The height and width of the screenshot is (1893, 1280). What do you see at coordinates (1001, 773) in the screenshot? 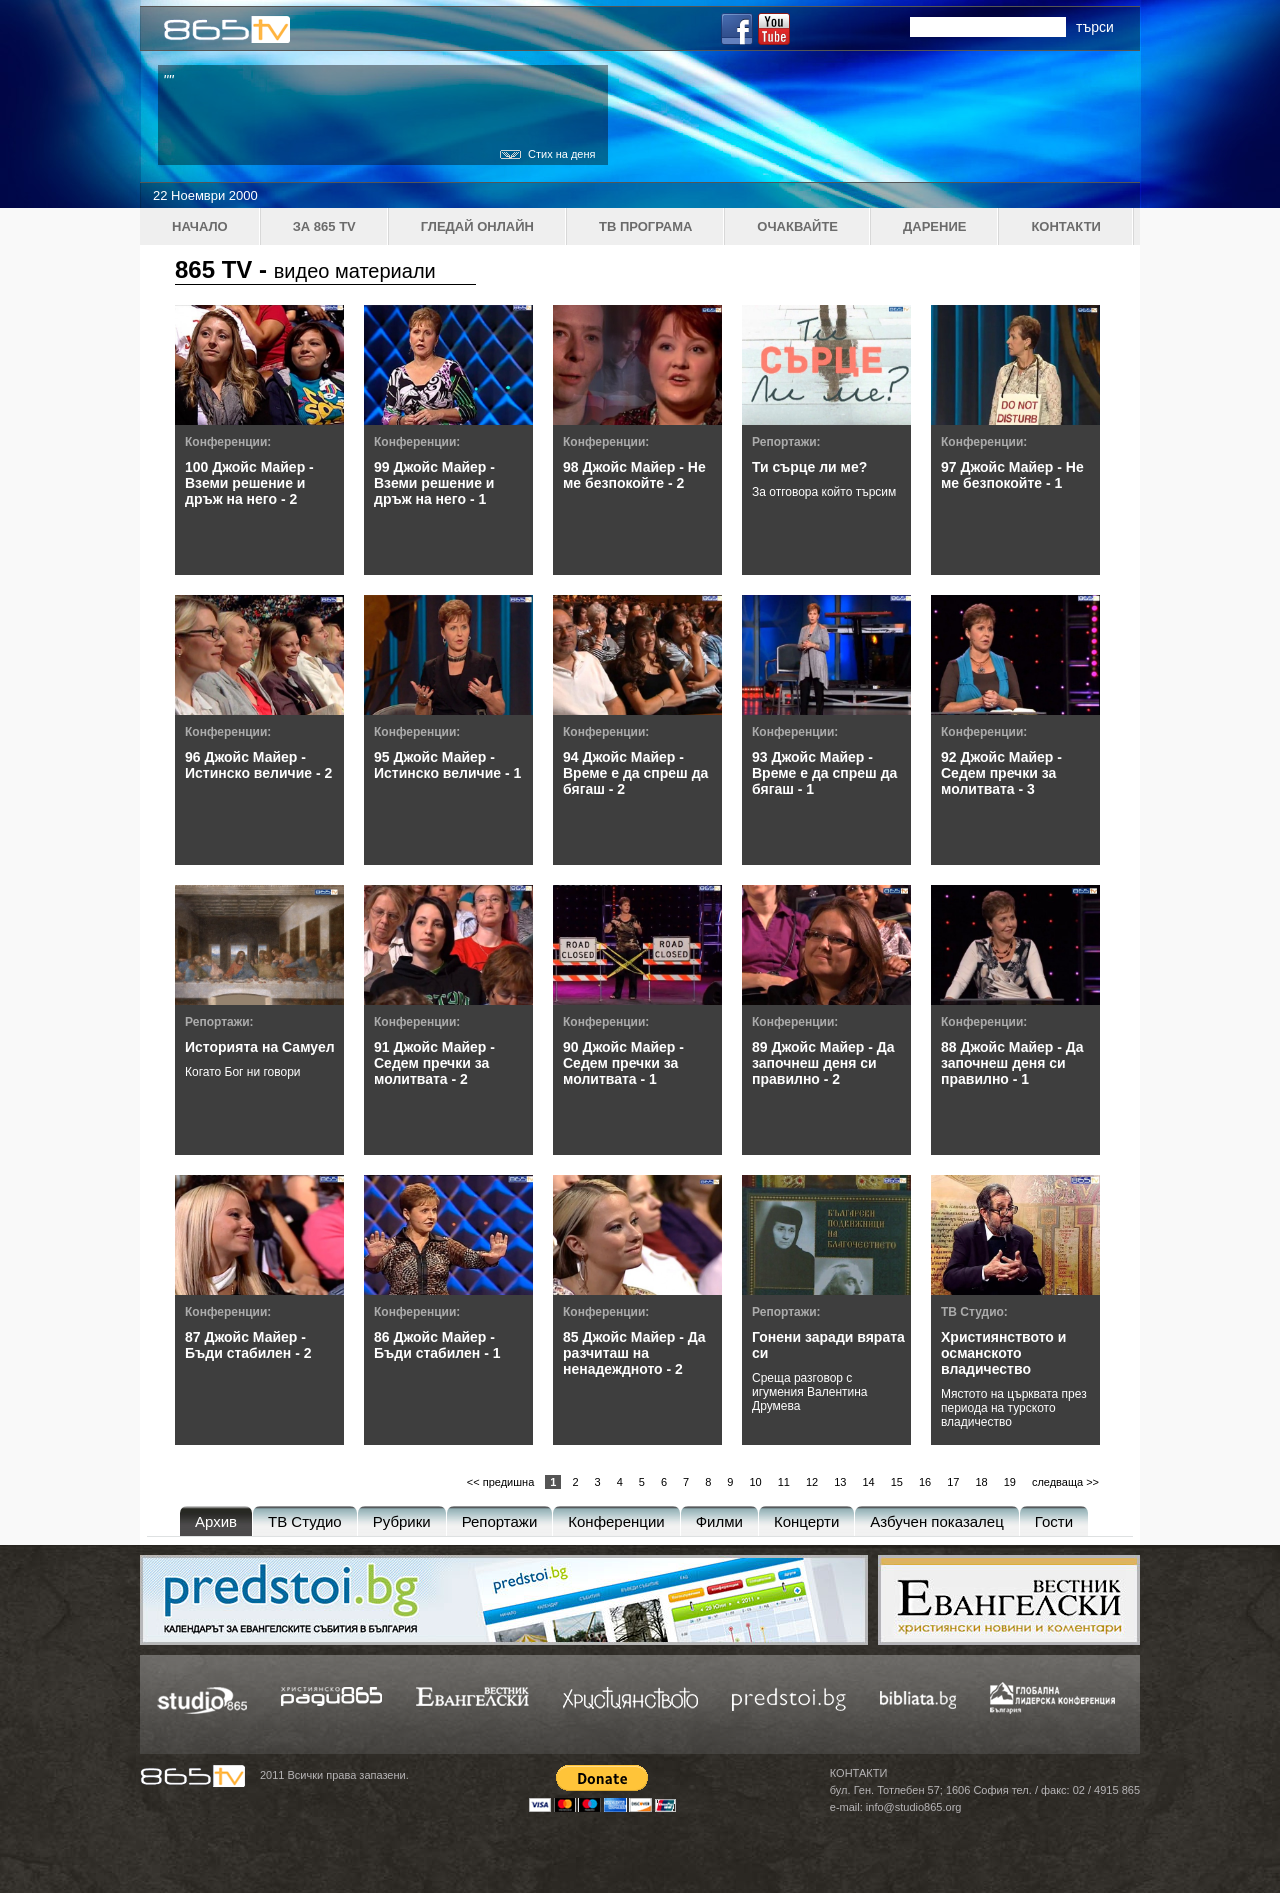
I see `92 Джойс Майер - Седем пречки за молитвата - 3` at bounding box center [1001, 773].